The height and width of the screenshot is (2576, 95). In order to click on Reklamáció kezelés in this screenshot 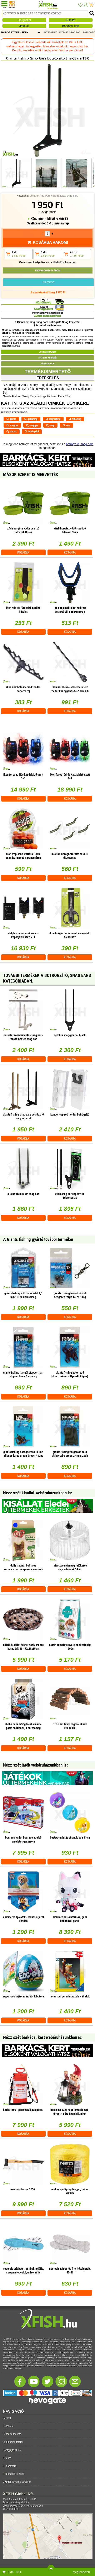, I will do `click(13, 2473)`.